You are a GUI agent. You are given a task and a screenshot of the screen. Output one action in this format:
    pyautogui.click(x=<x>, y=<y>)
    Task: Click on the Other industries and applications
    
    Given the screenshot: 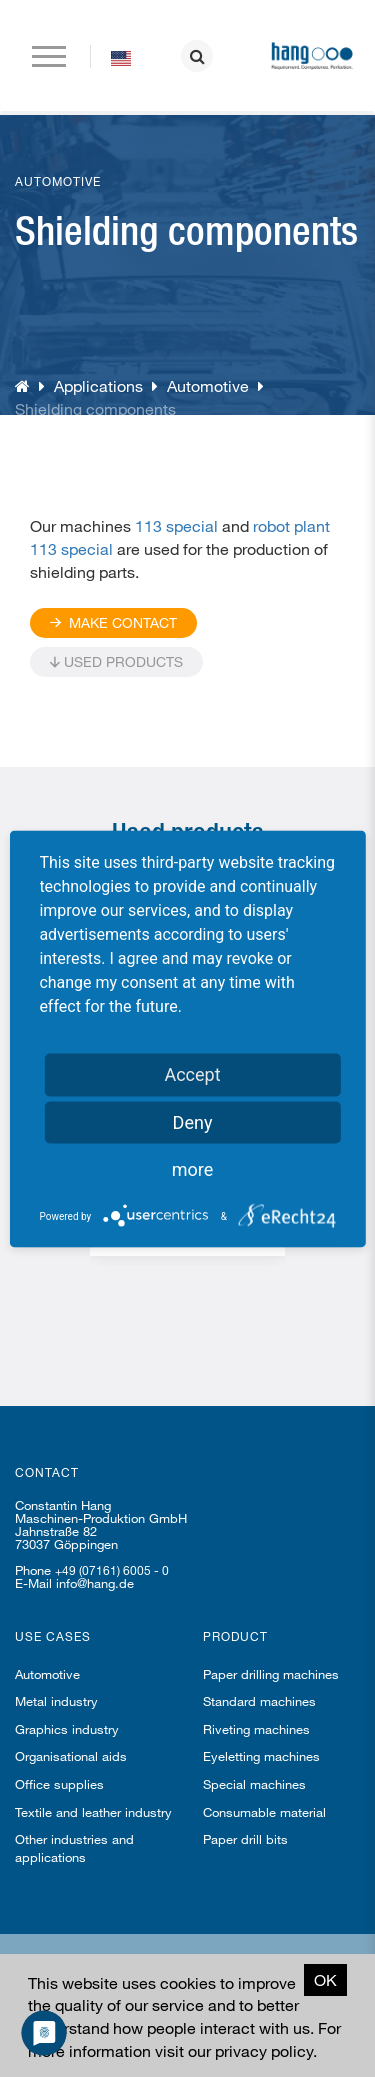 What is the action you would take?
    pyautogui.click(x=74, y=1848)
    